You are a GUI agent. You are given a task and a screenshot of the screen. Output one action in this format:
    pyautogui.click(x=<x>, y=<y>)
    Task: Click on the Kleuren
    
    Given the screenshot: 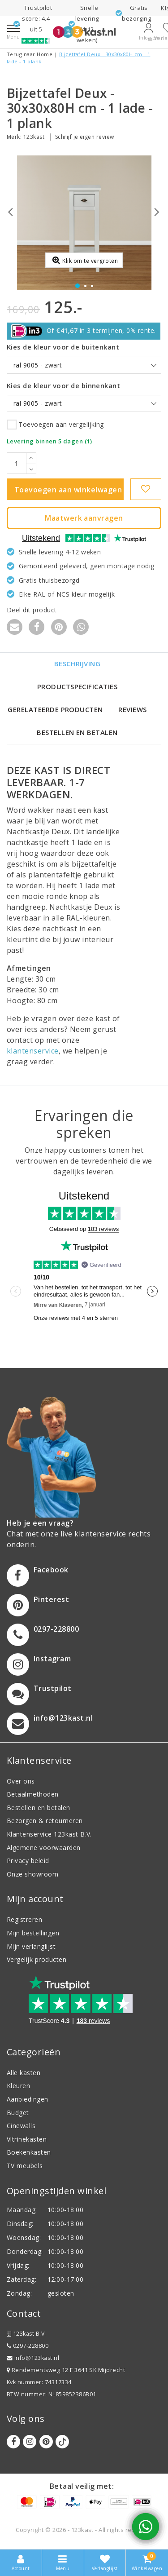 What is the action you would take?
    pyautogui.click(x=18, y=2085)
    